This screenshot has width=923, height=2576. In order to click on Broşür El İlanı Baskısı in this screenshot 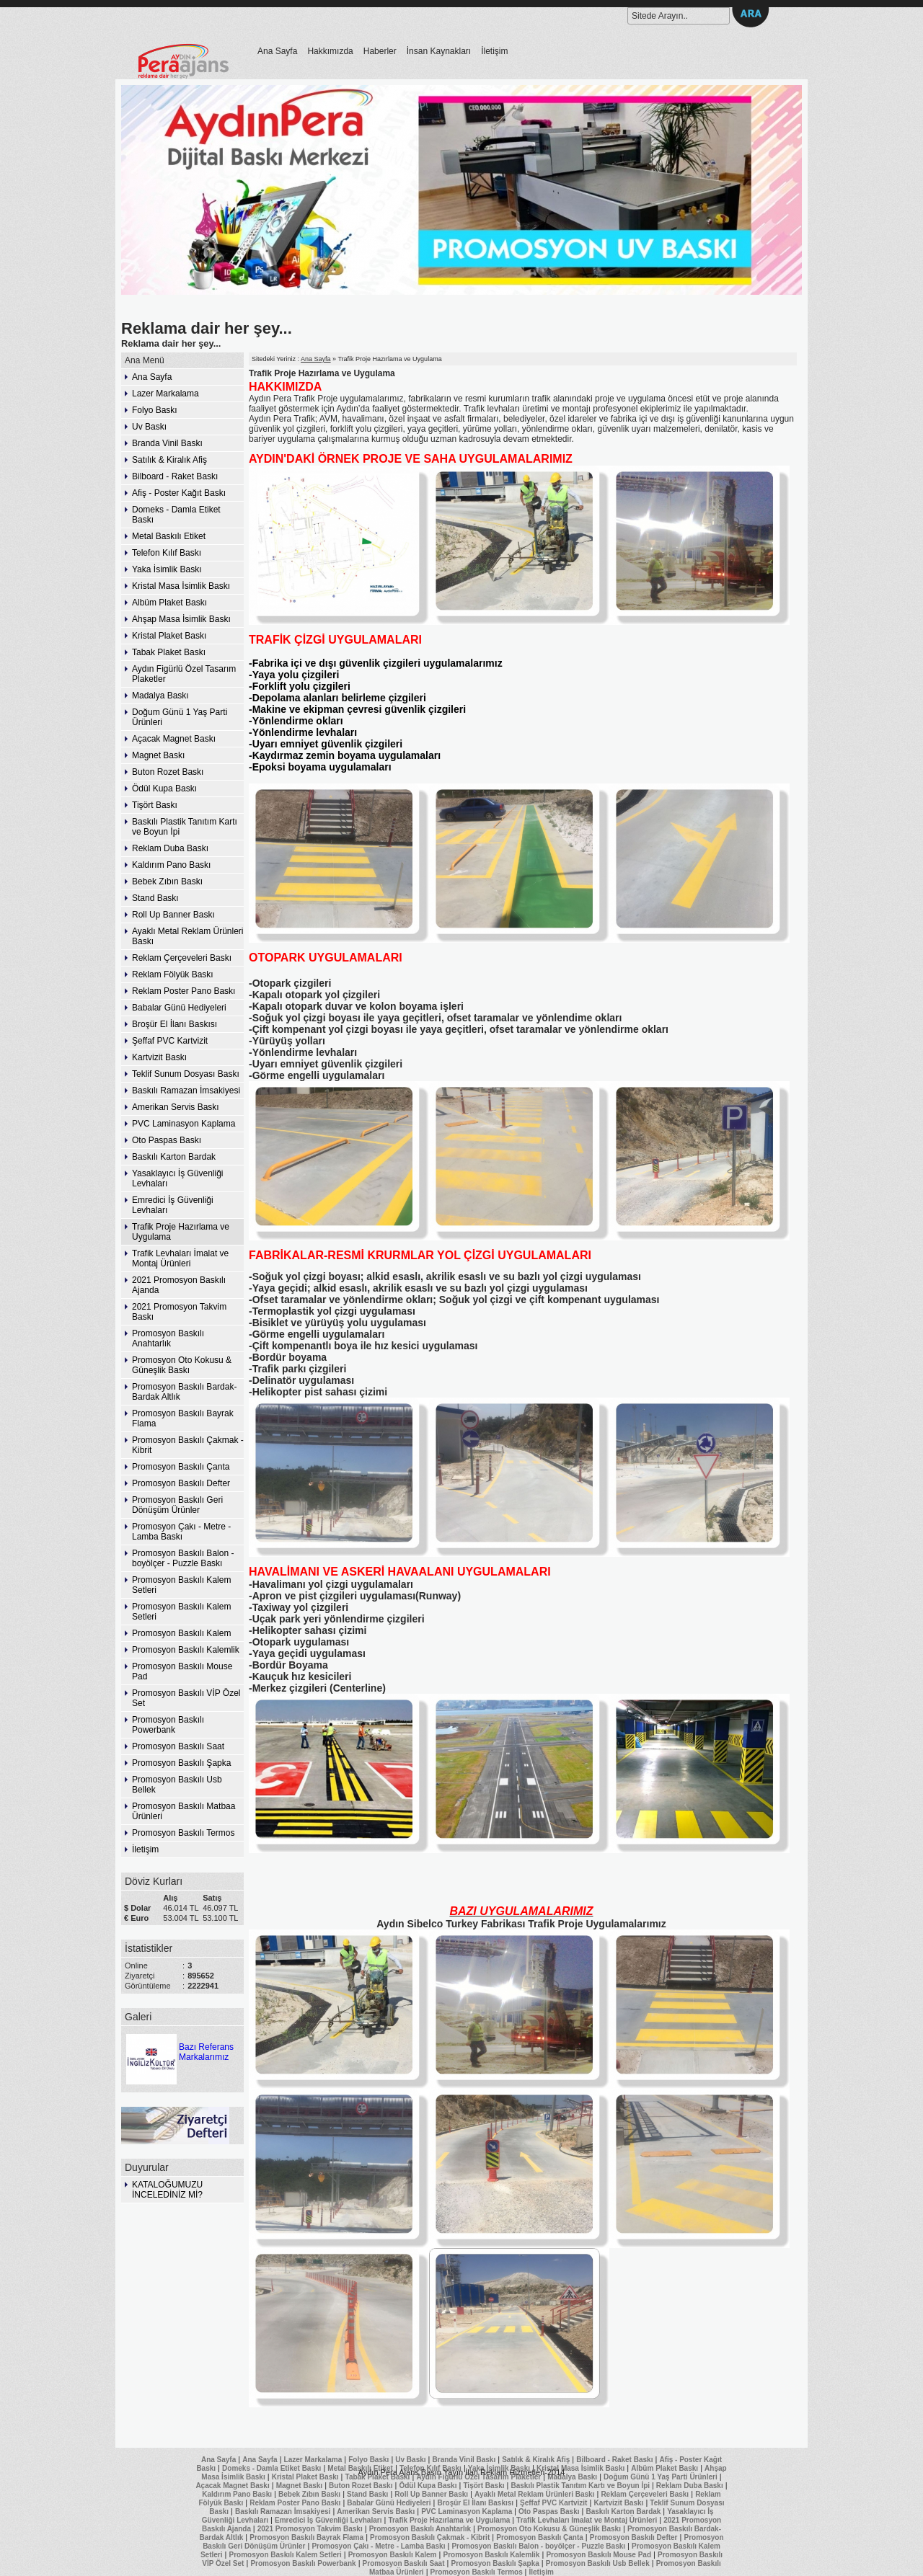, I will do `click(174, 1024)`.